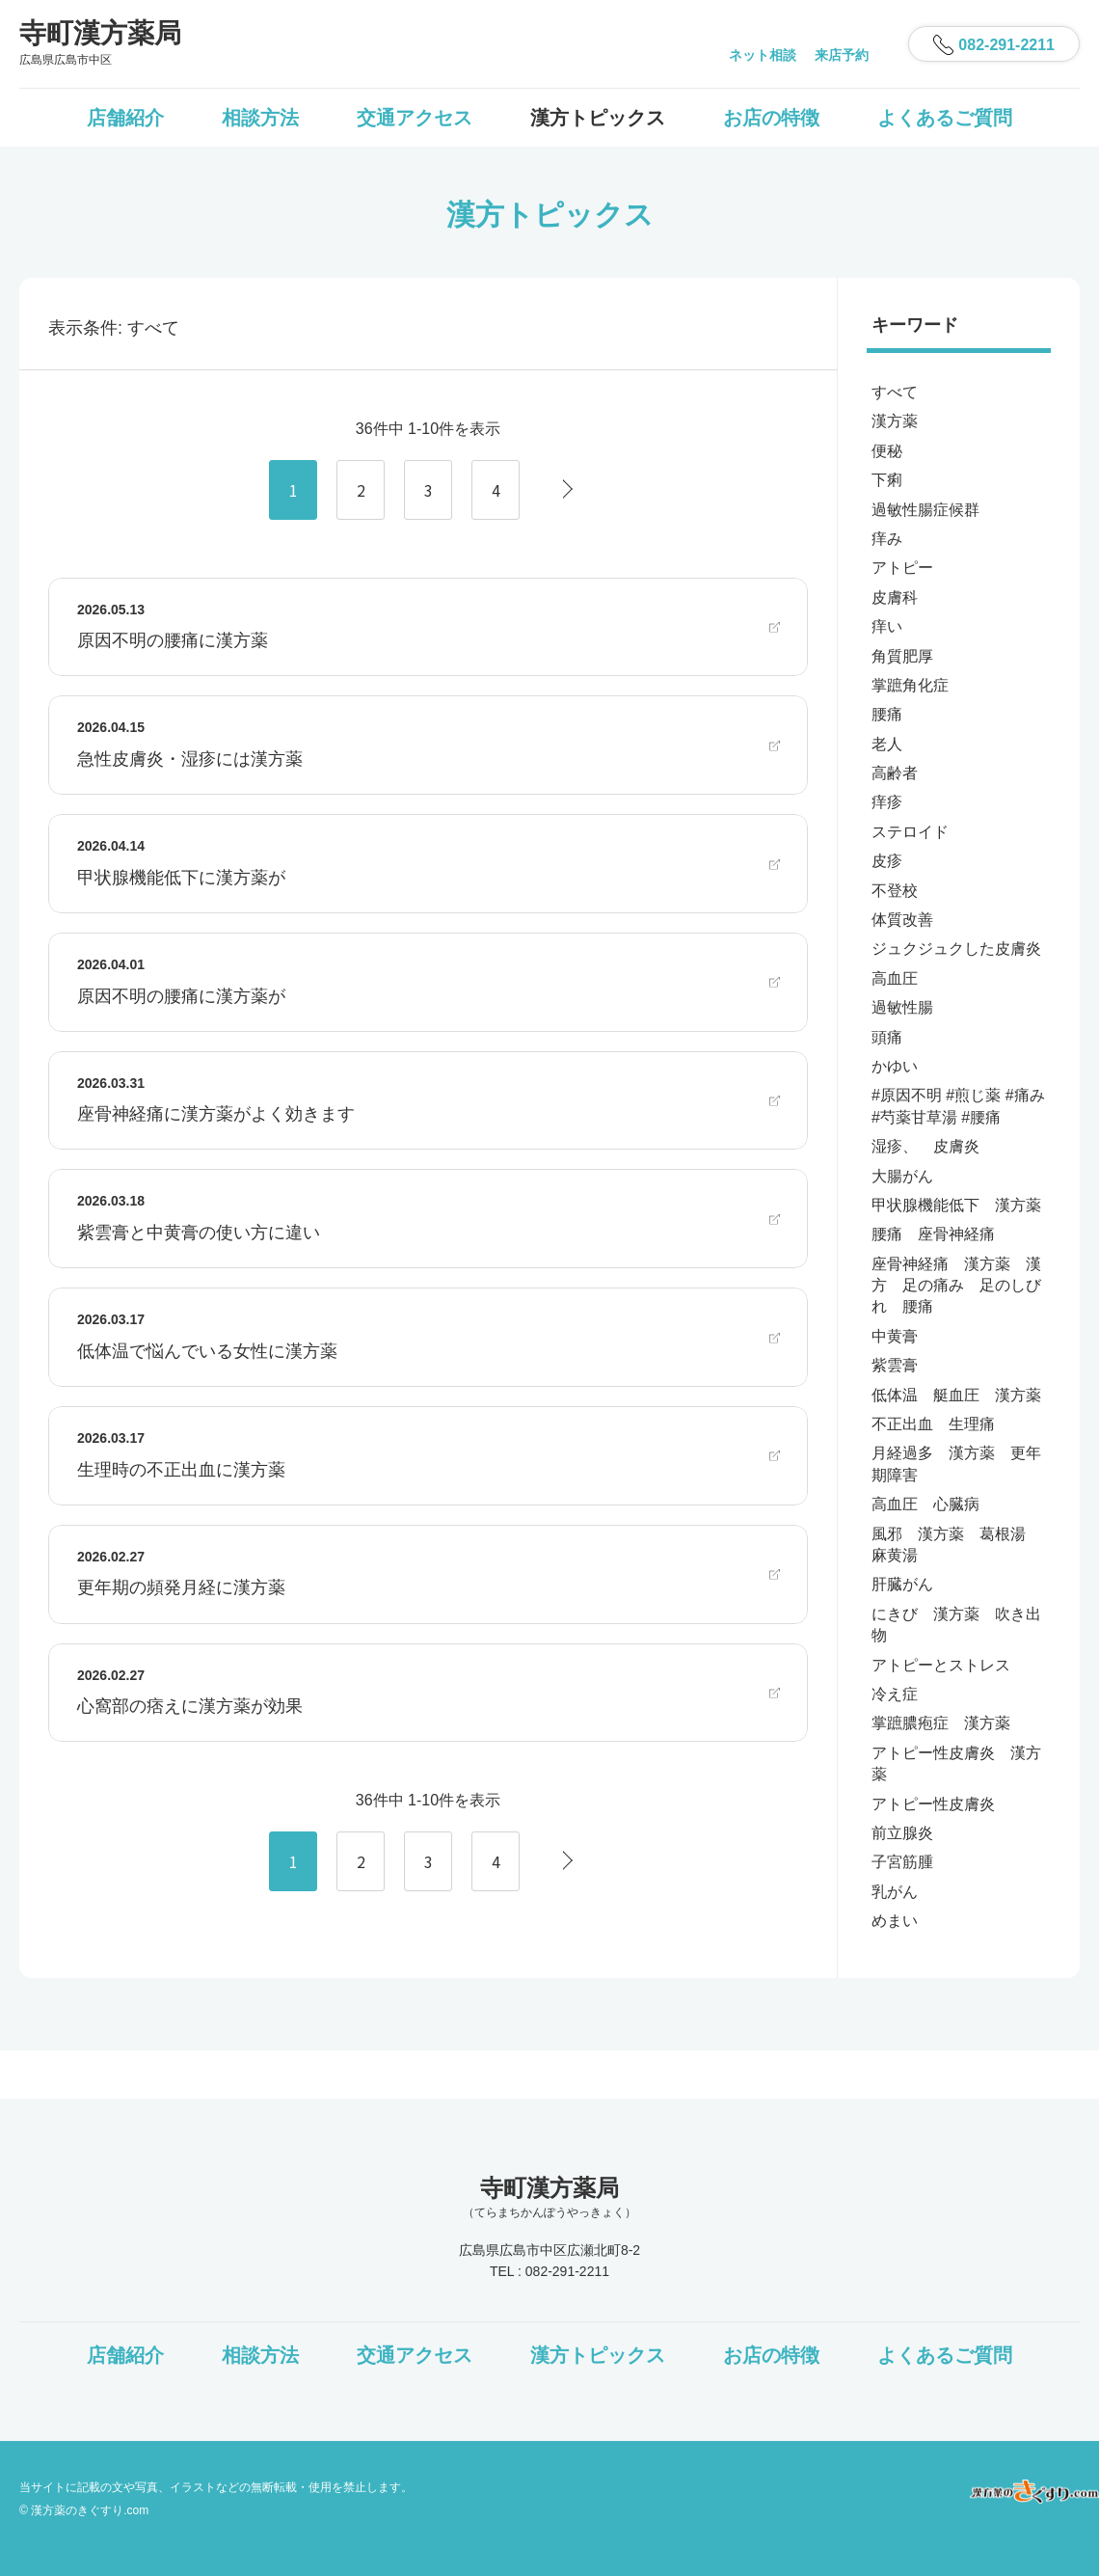 This screenshot has width=1099, height=2576. Describe the element at coordinates (910, 832) in the screenshot. I see `ステロイド` at that location.